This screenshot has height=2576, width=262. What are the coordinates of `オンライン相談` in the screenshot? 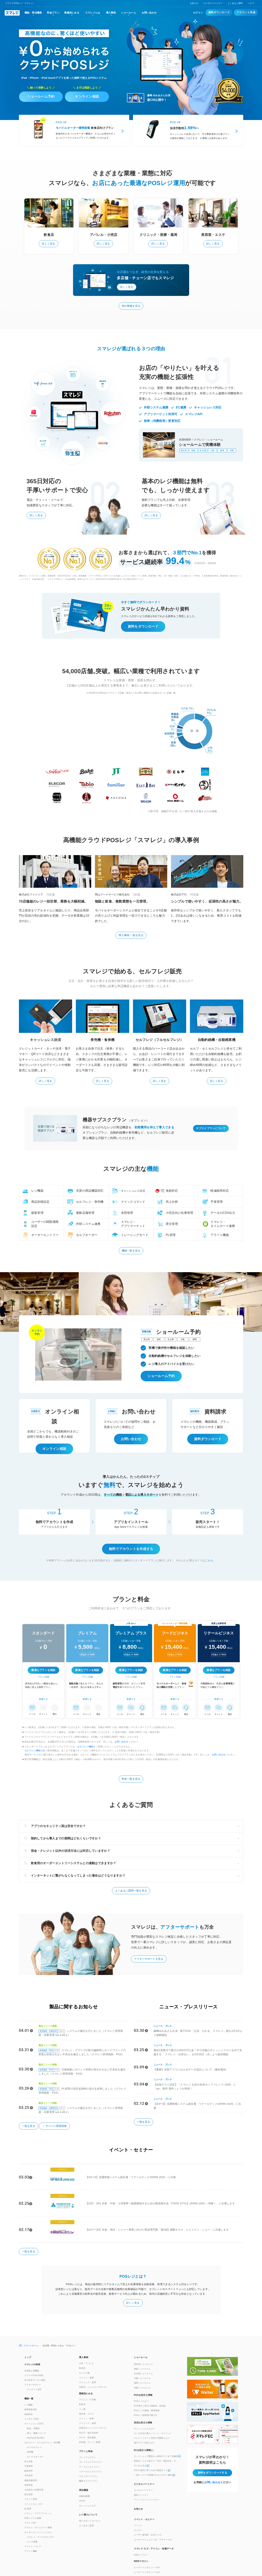 It's located at (87, 96).